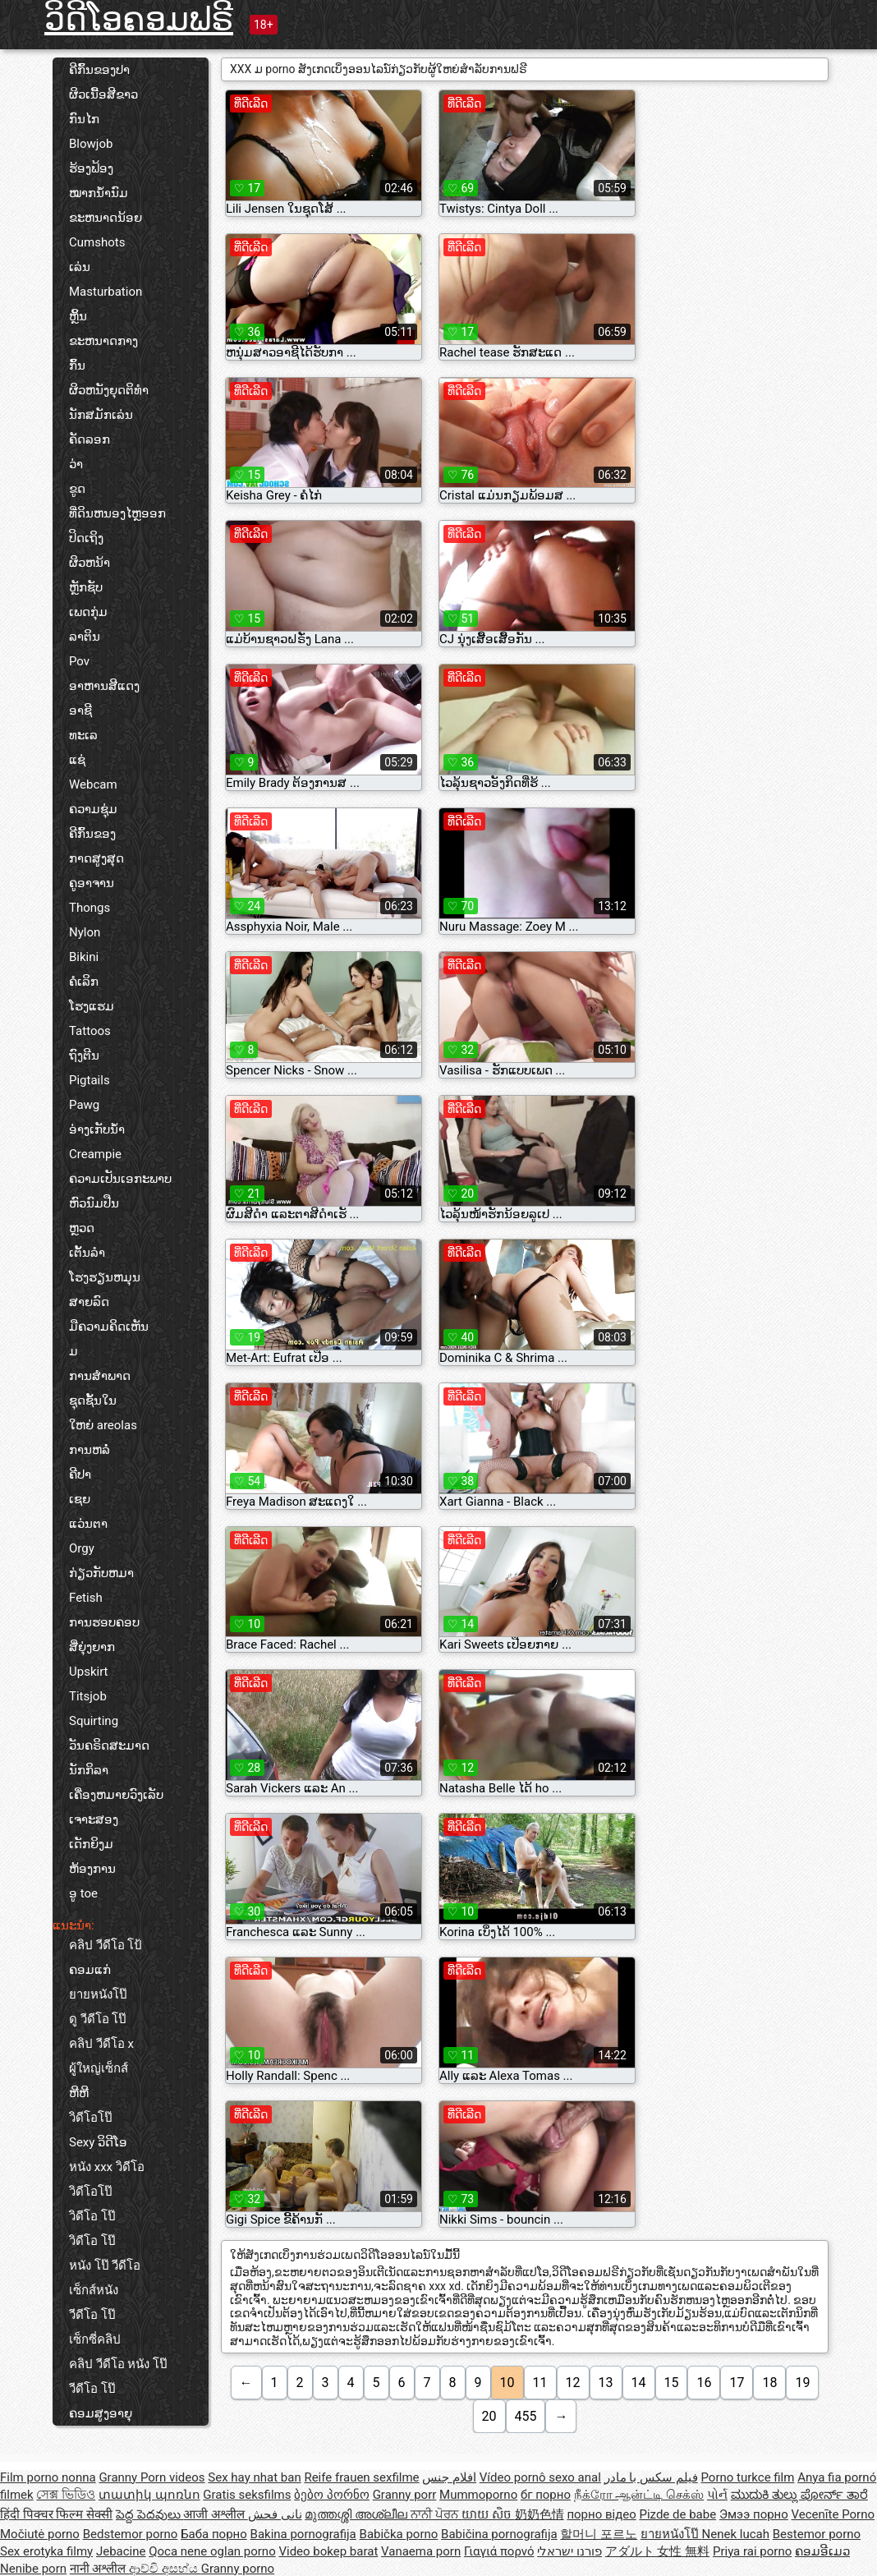 The width and height of the screenshot is (877, 2576). Describe the element at coordinates (822, 2551) in the screenshot. I see `ຄອມອີເມວ` at that location.